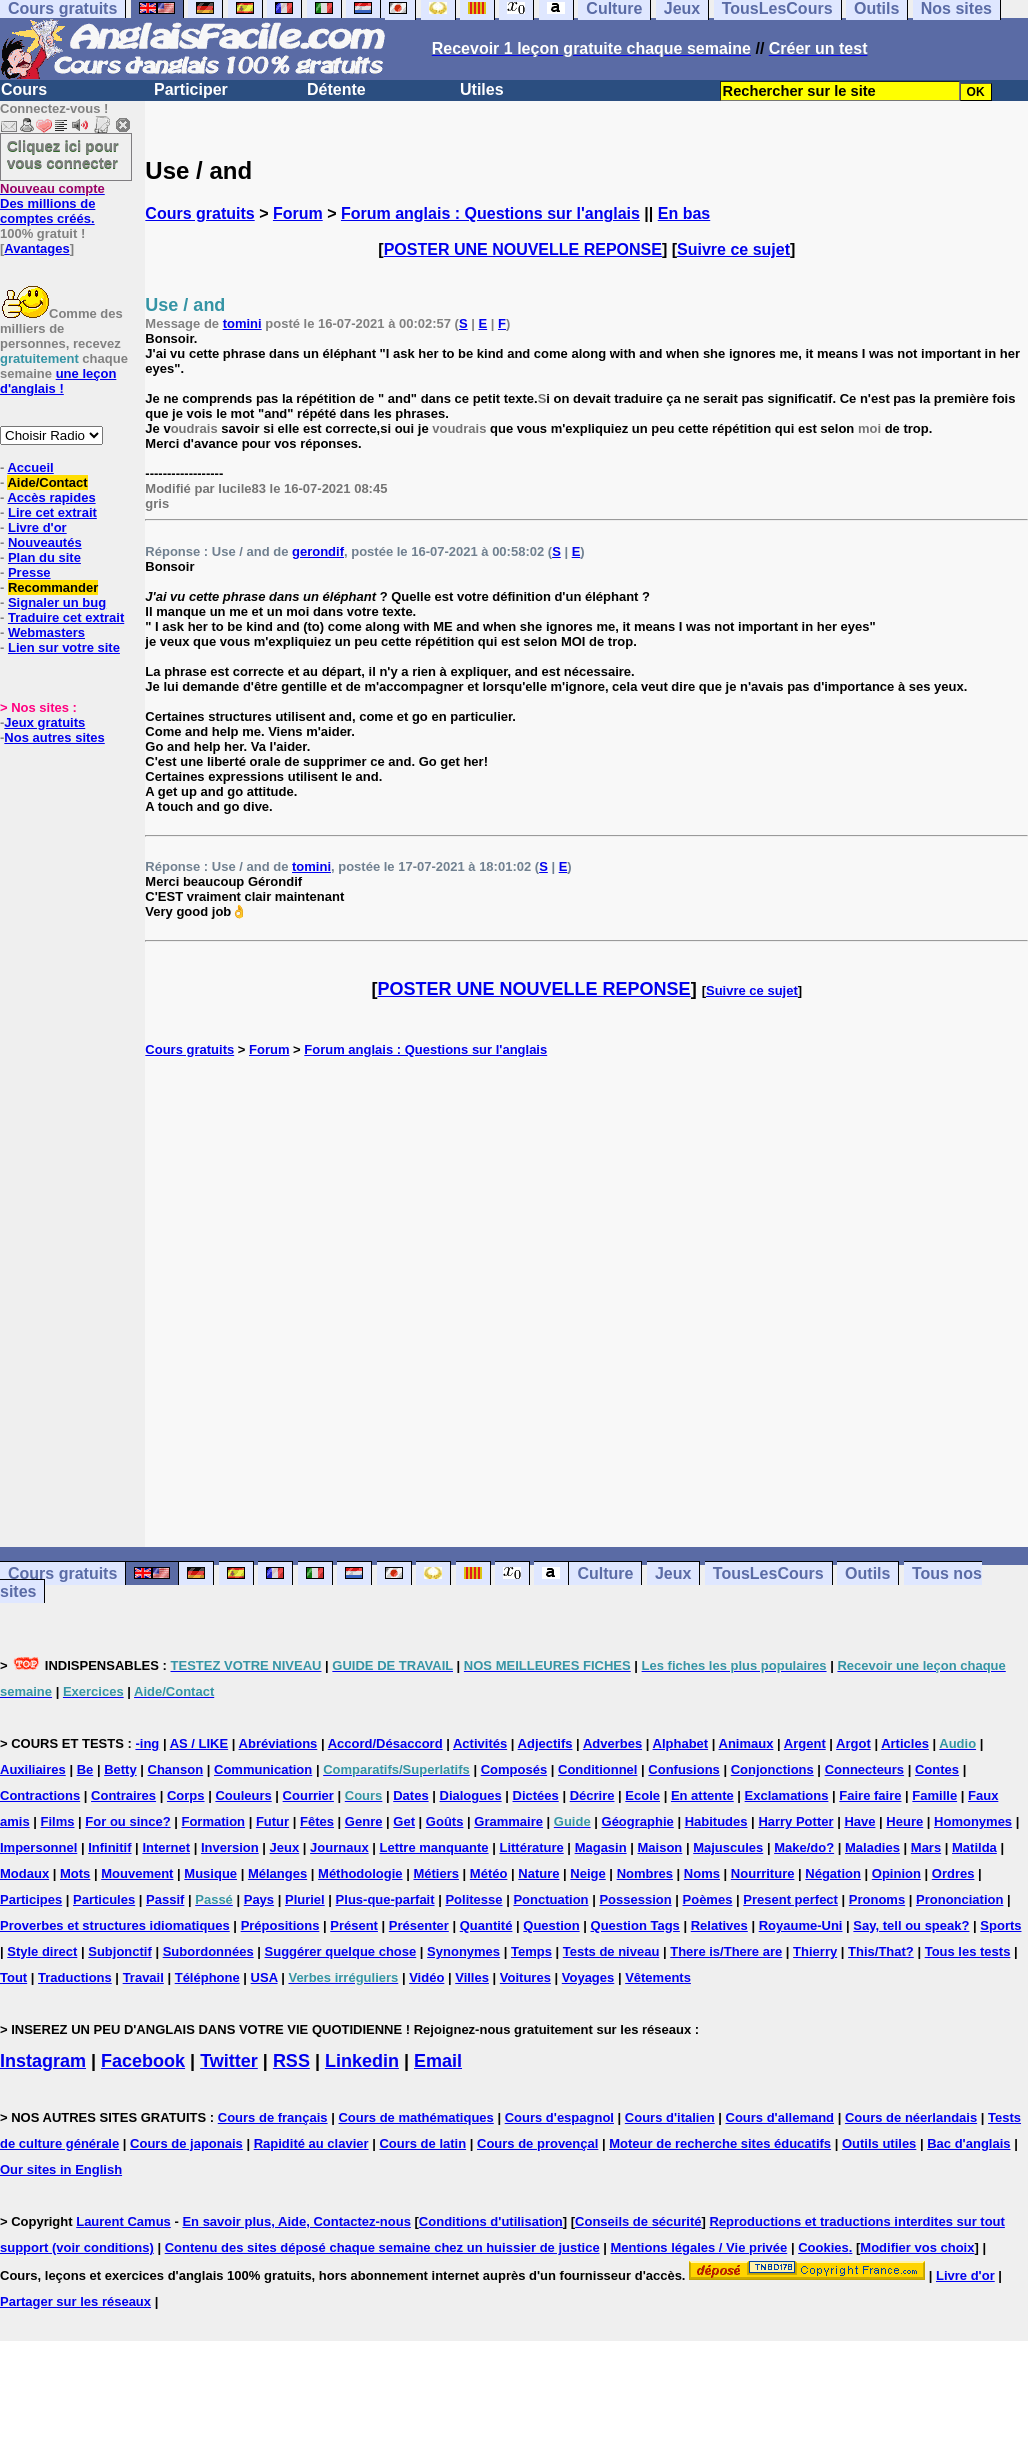  Describe the element at coordinates (911, 2117) in the screenshot. I see `Cours de néerlandais` at that location.